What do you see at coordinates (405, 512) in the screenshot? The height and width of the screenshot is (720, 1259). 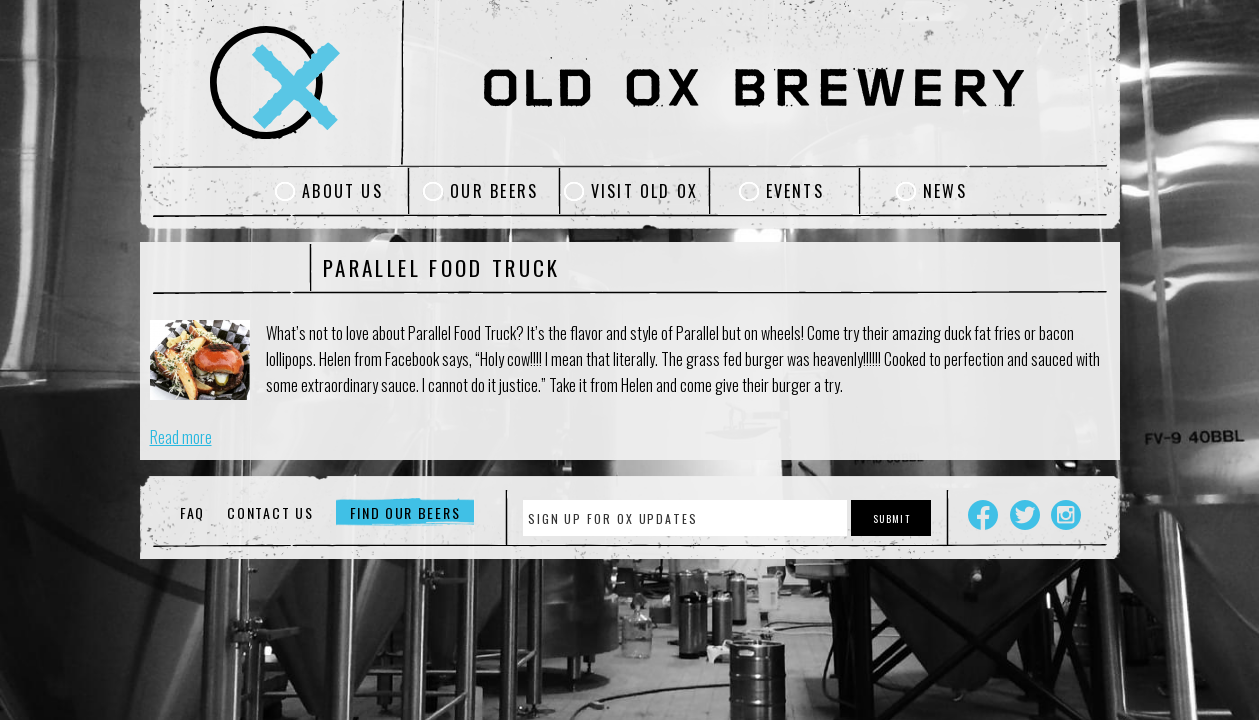 I see `Find Our Beers` at bounding box center [405, 512].